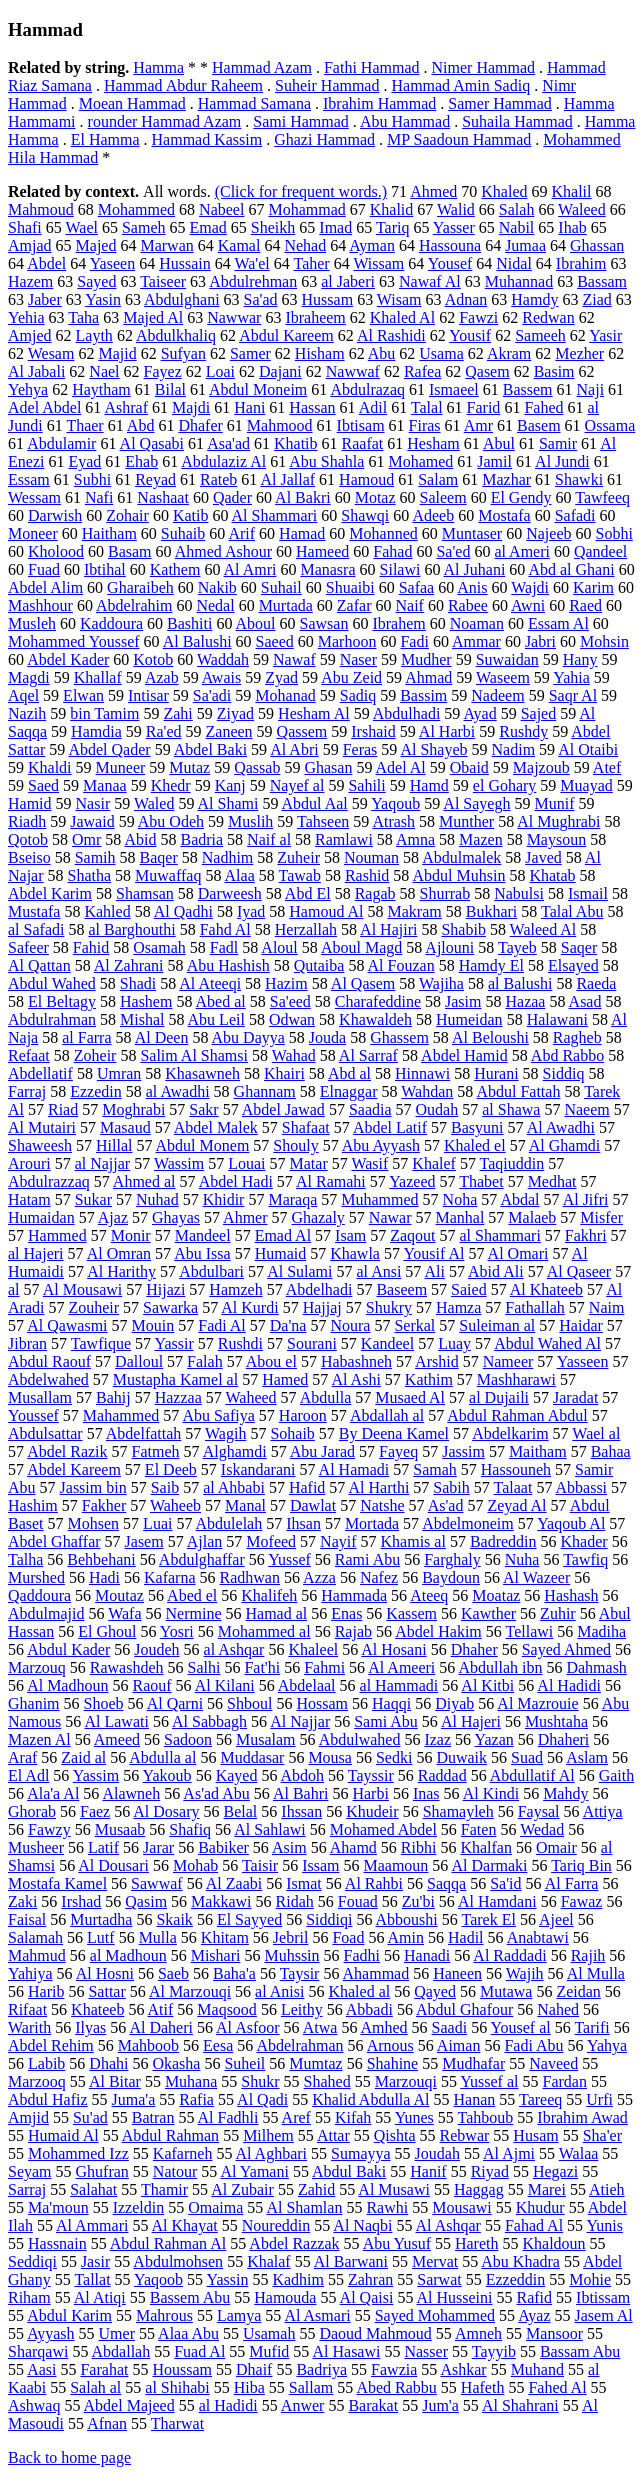  I want to click on Aqel, so click(23, 695).